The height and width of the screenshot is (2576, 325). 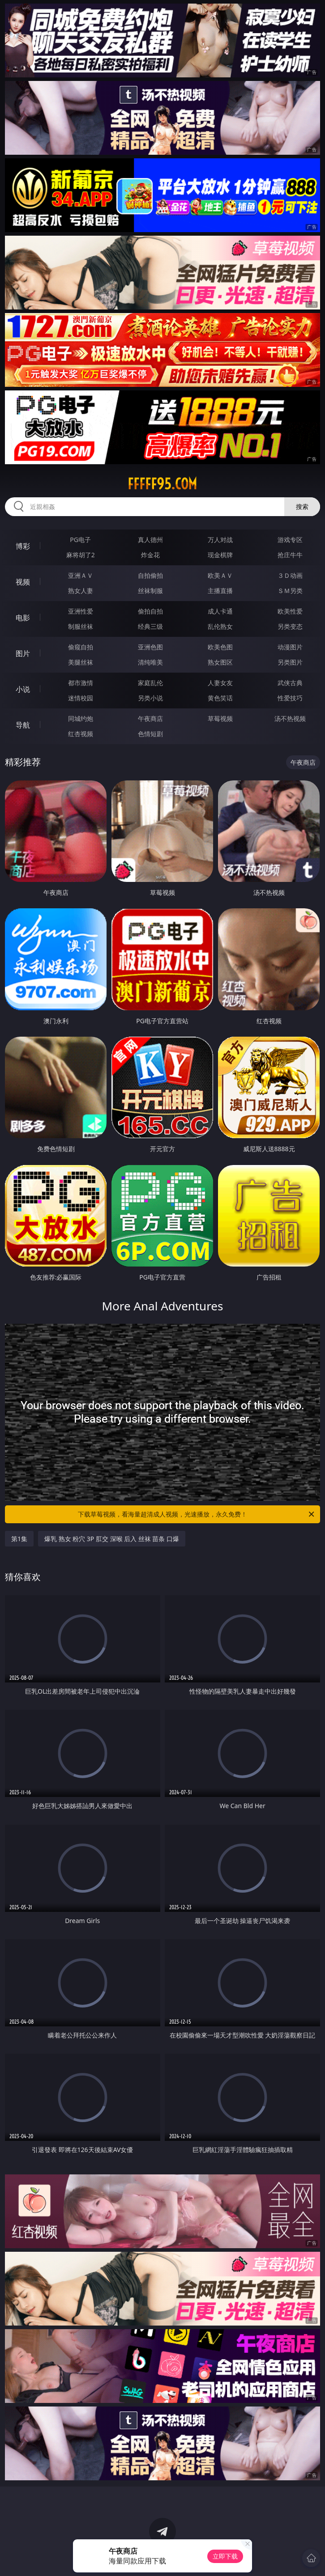 What do you see at coordinates (150, 539) in the screenshot?
I see `真人德州` at bounding box center [150, 539].